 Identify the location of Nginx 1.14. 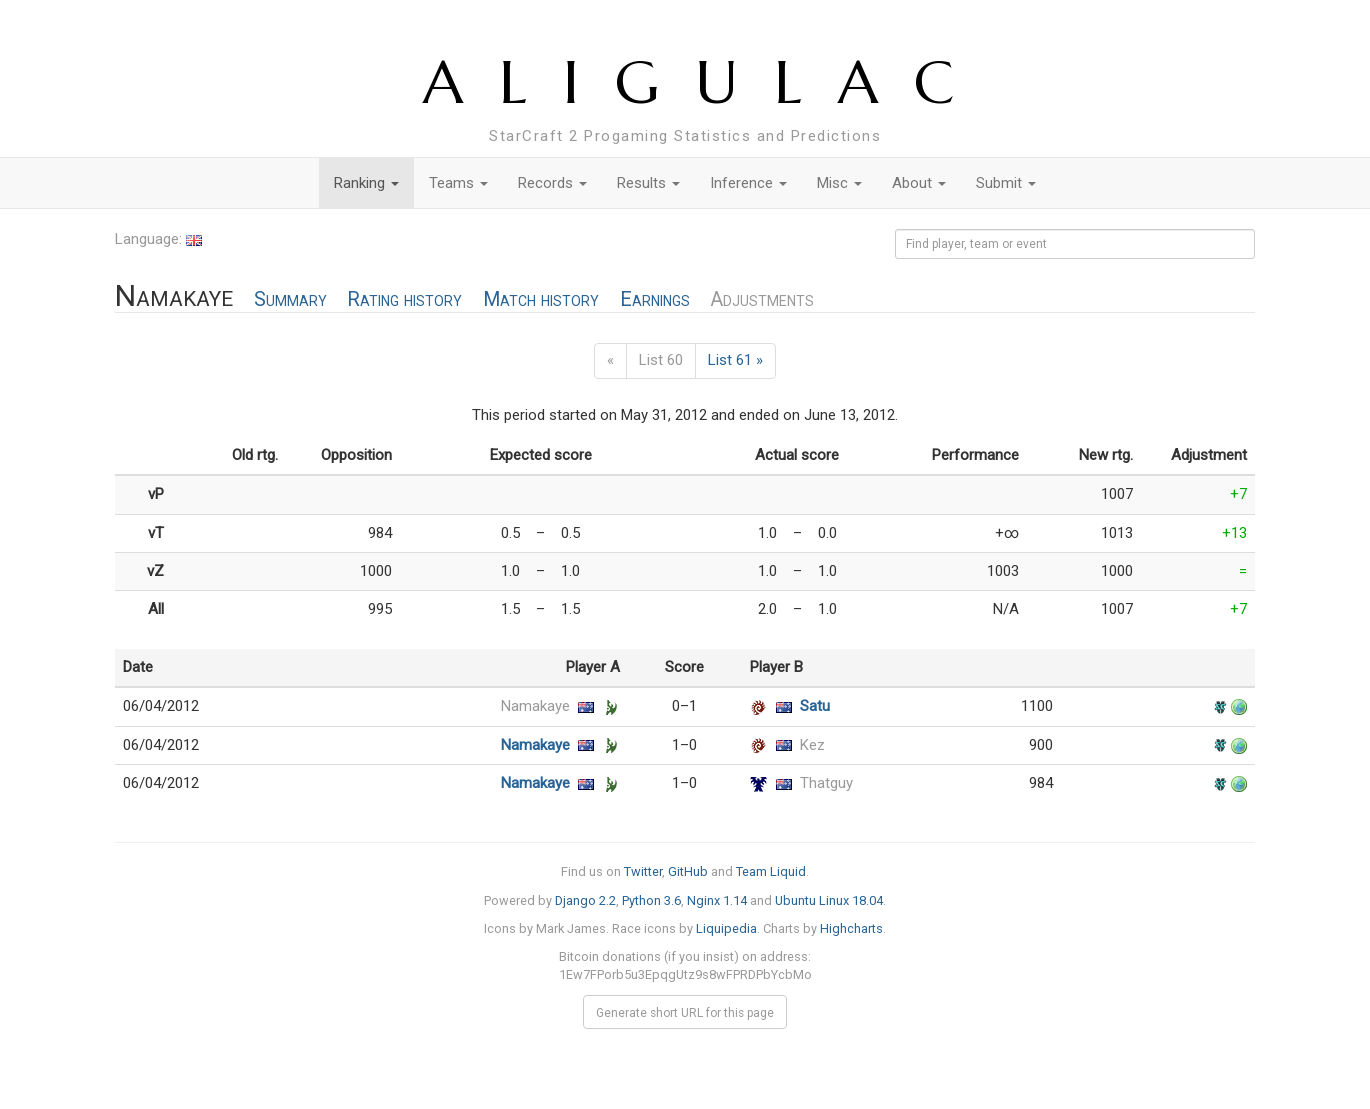
(717, 900).